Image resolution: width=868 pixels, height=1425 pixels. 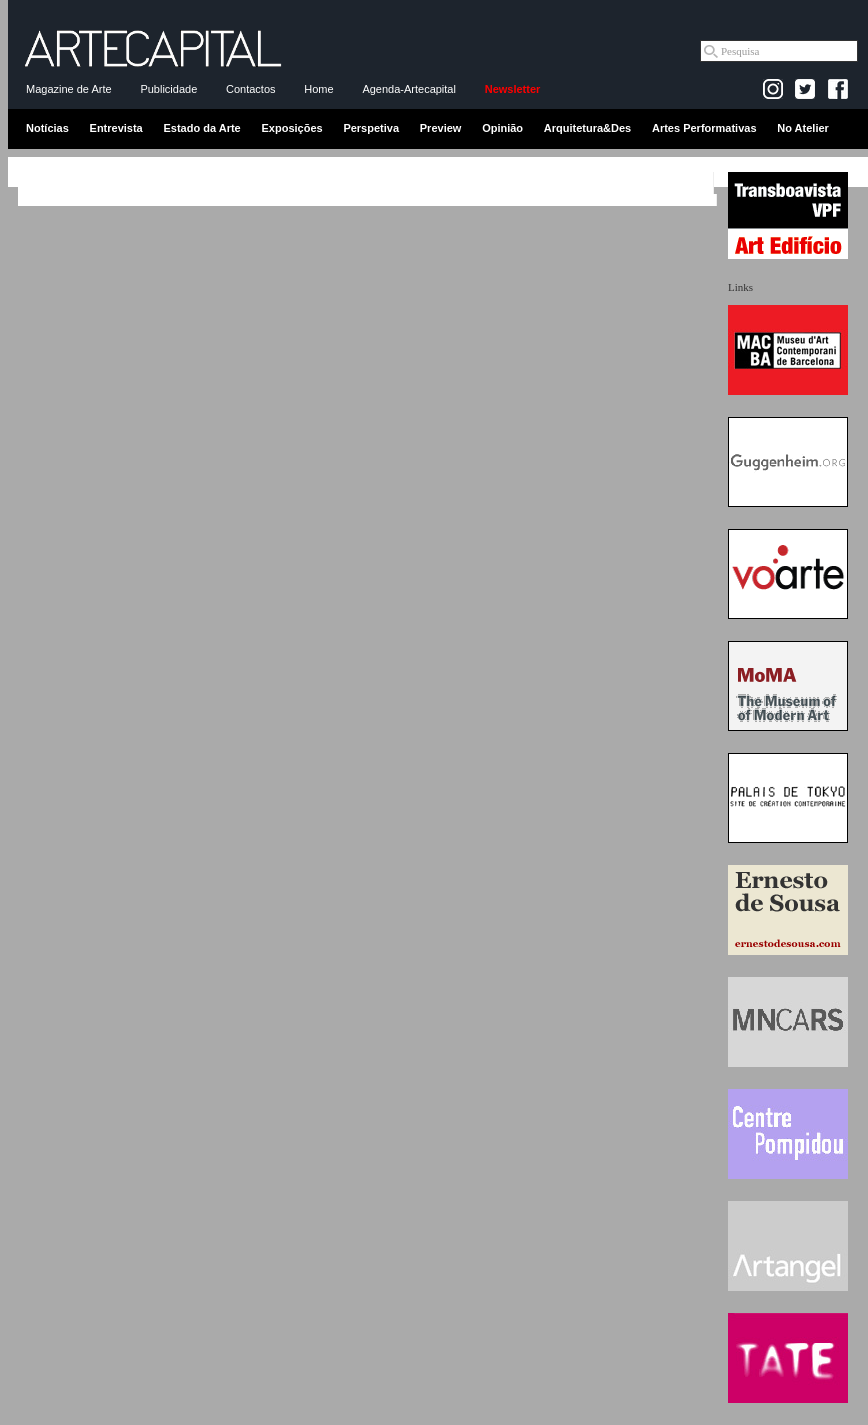 I want to click on Agenda-Artecapital, so click(x=409, y=89).